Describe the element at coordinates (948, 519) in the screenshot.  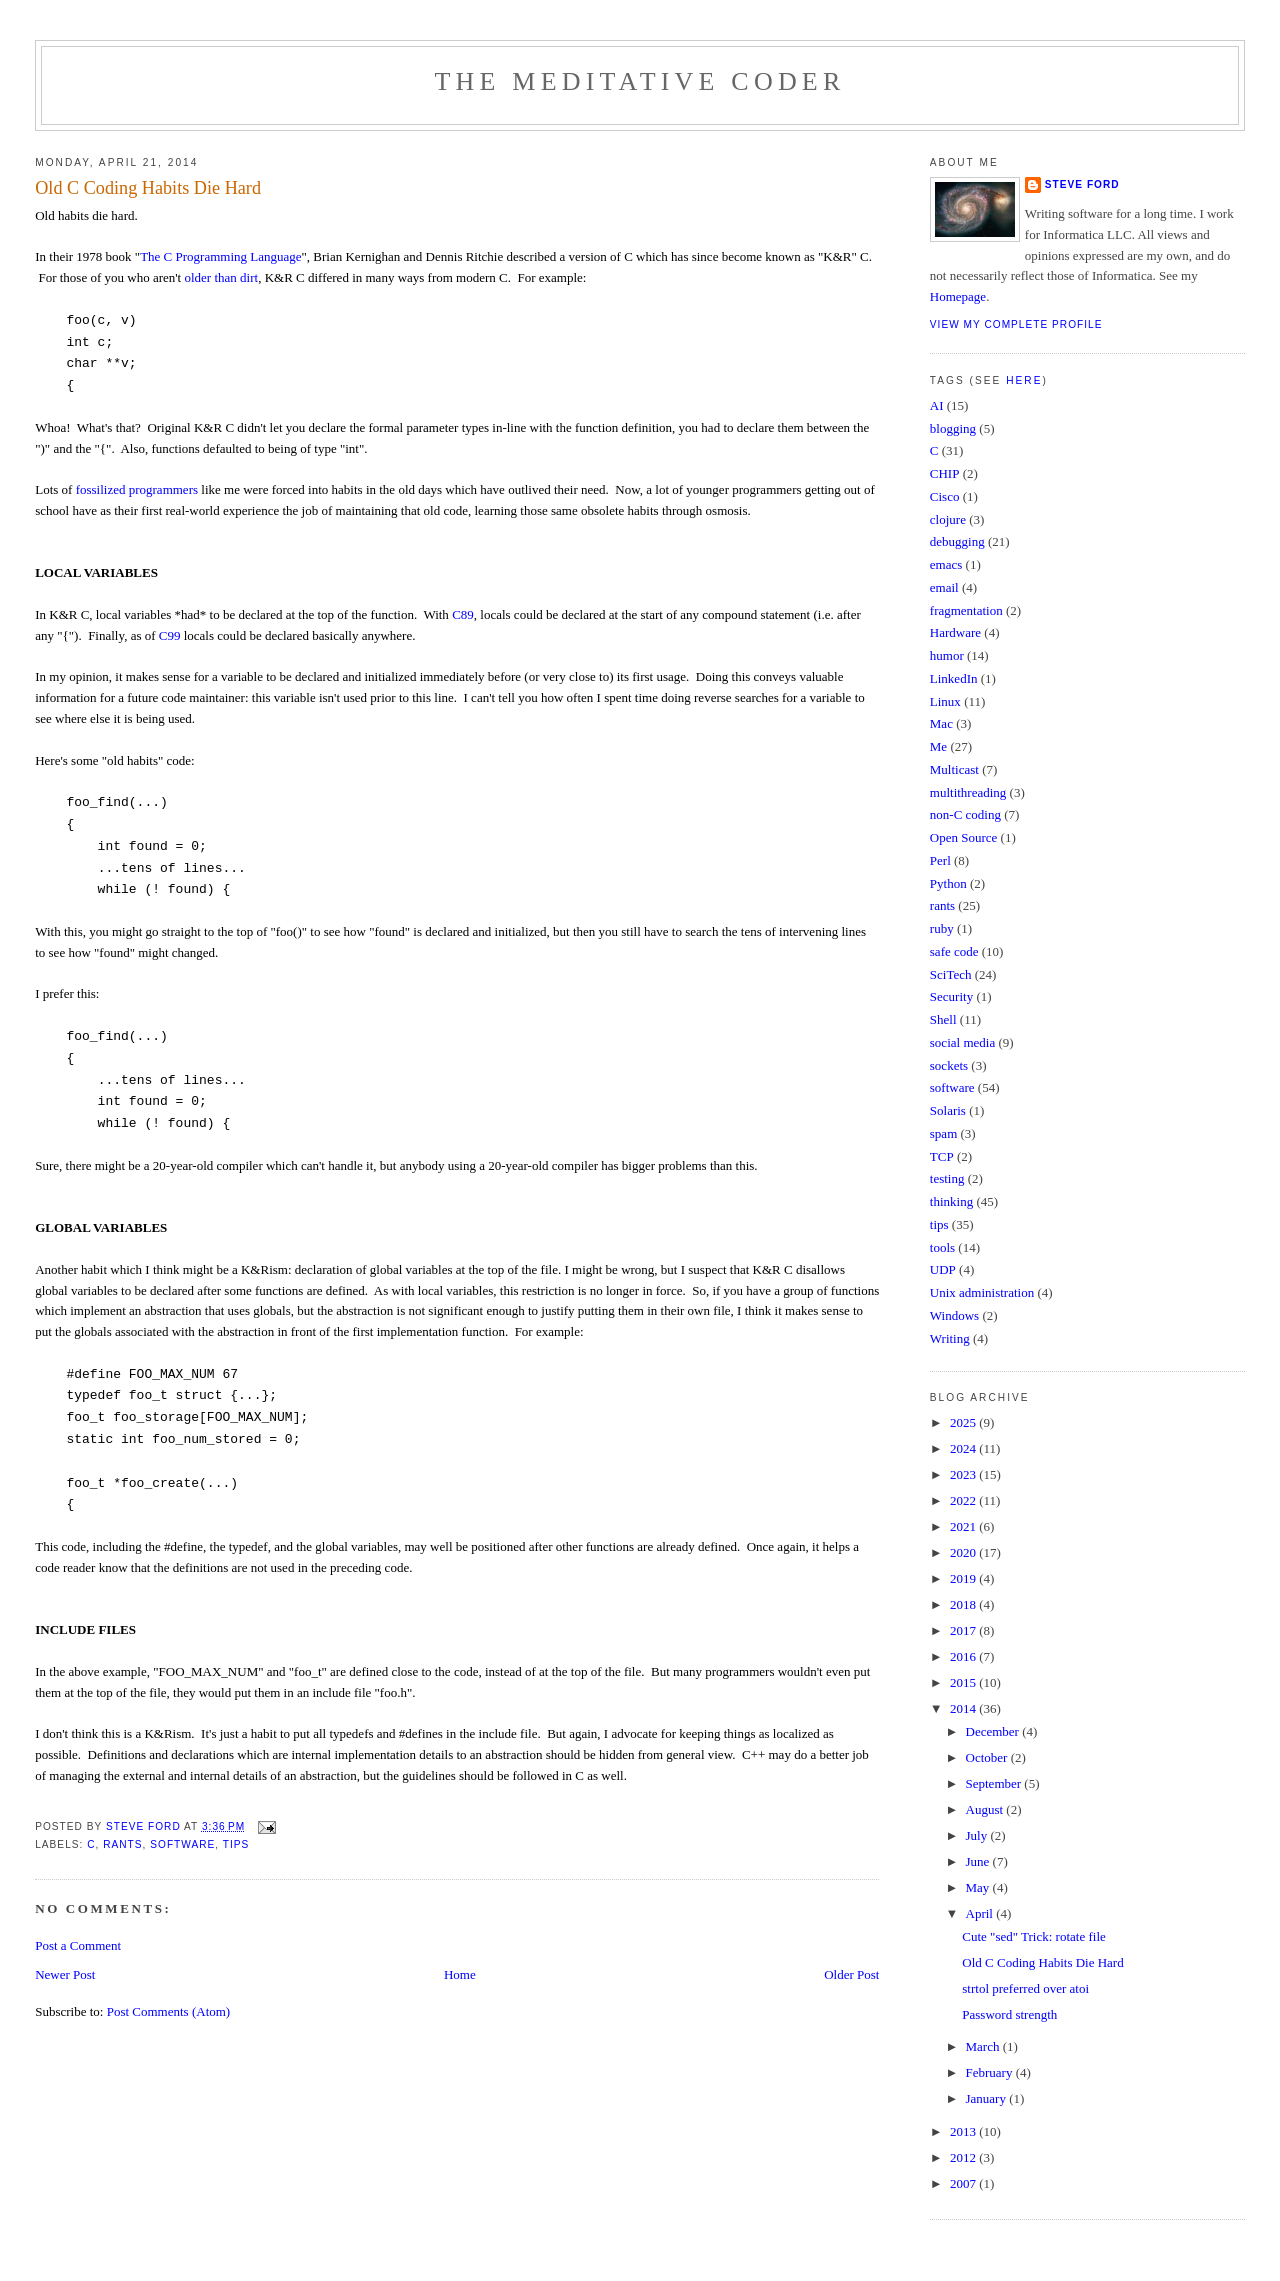
I see `clojure` at that location.